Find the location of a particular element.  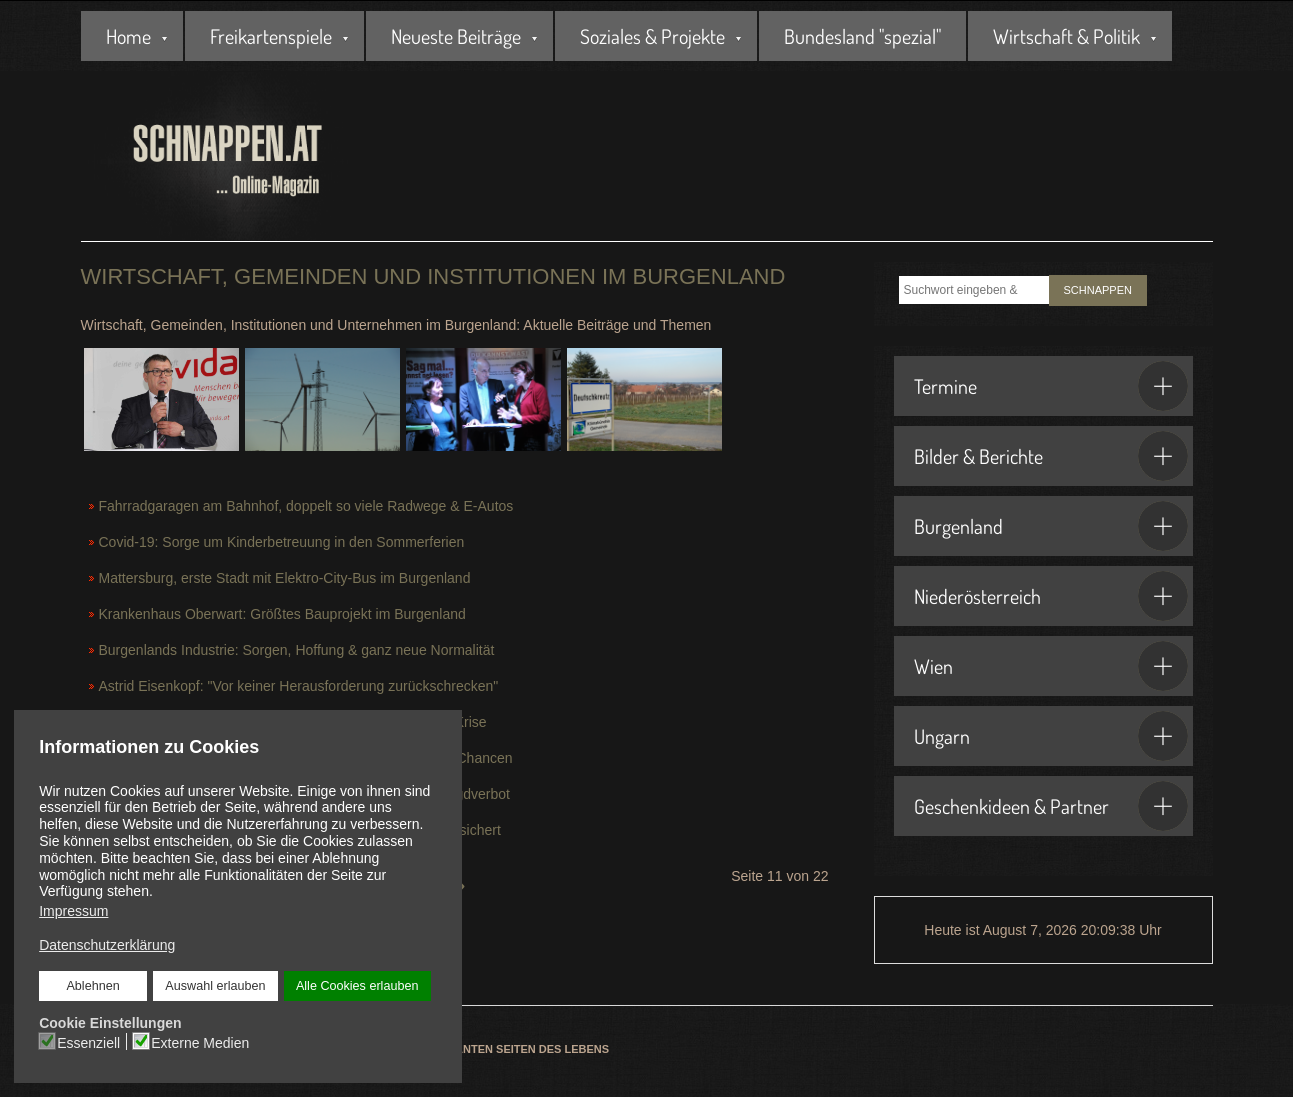

Niederösterreich is located at coordinates (1051, 596).